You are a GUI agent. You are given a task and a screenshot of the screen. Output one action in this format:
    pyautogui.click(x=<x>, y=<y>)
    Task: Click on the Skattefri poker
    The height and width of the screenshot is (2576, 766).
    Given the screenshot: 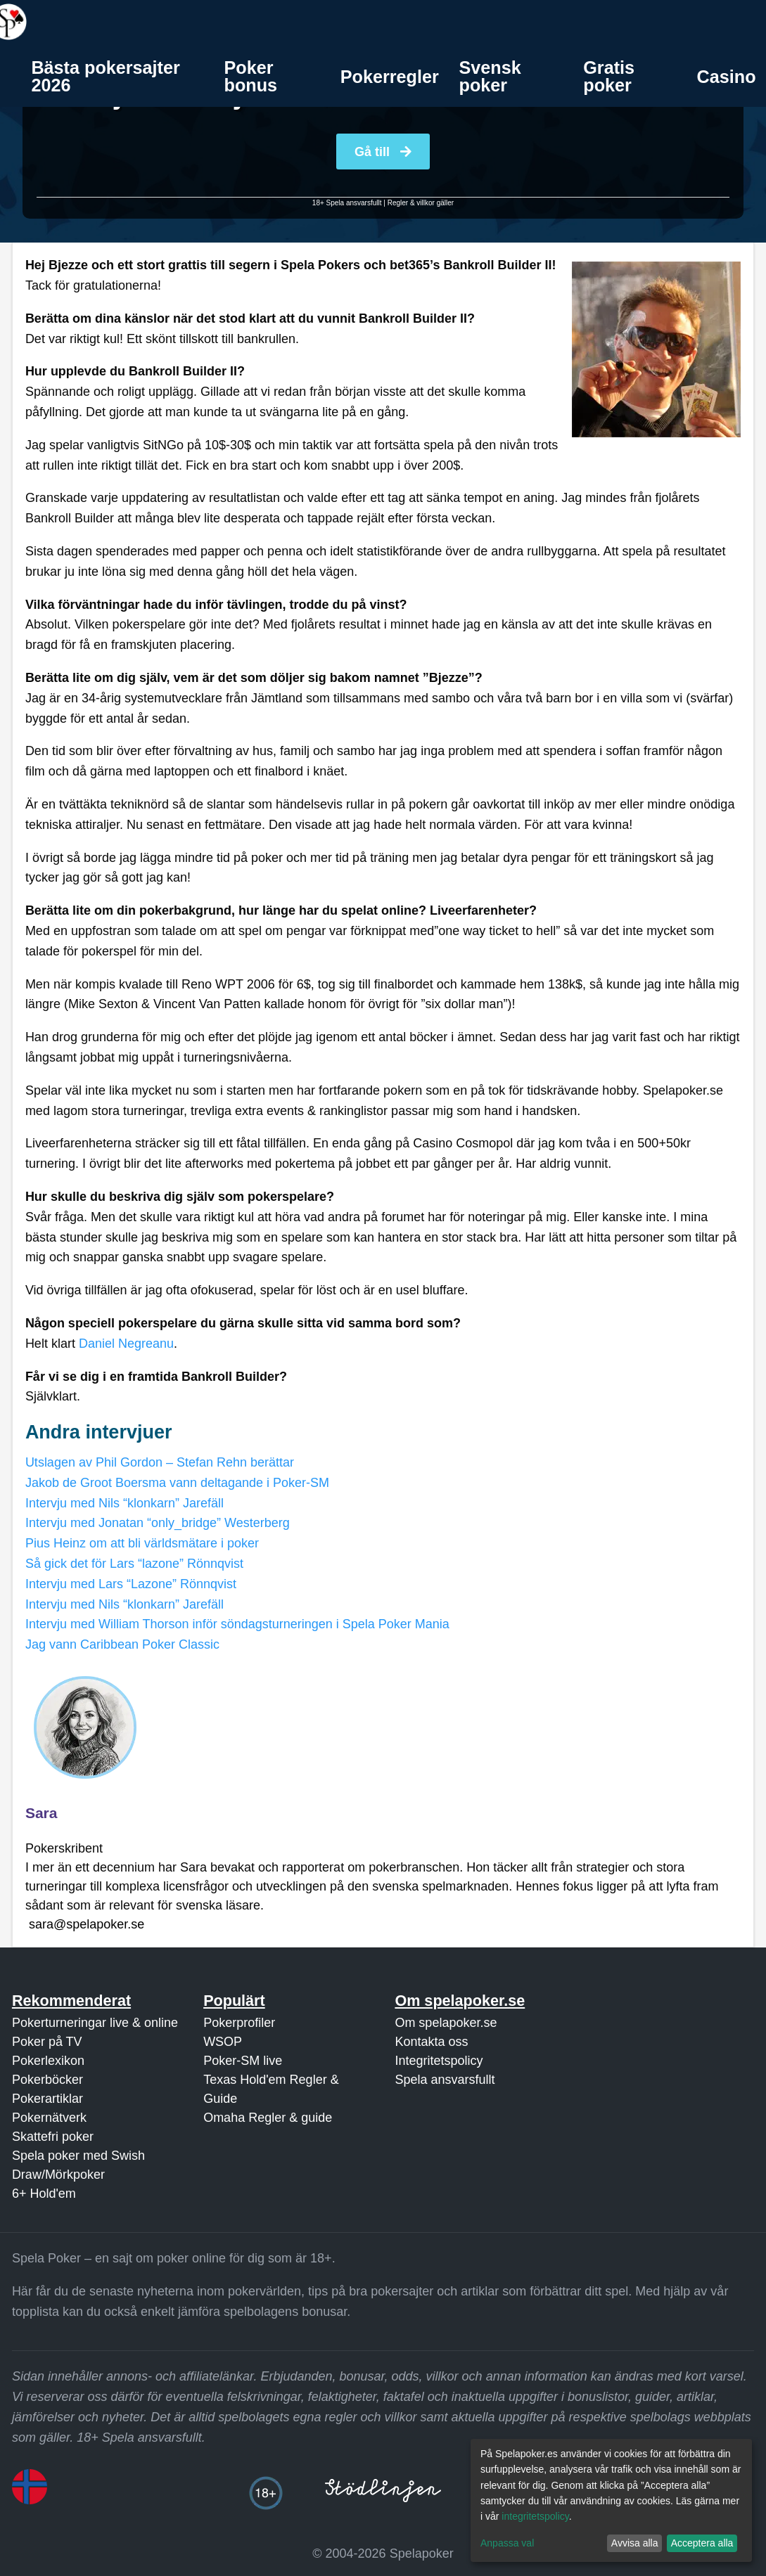 What is the action you would take?
    pyautogui.click(x=53, y=2137)
    